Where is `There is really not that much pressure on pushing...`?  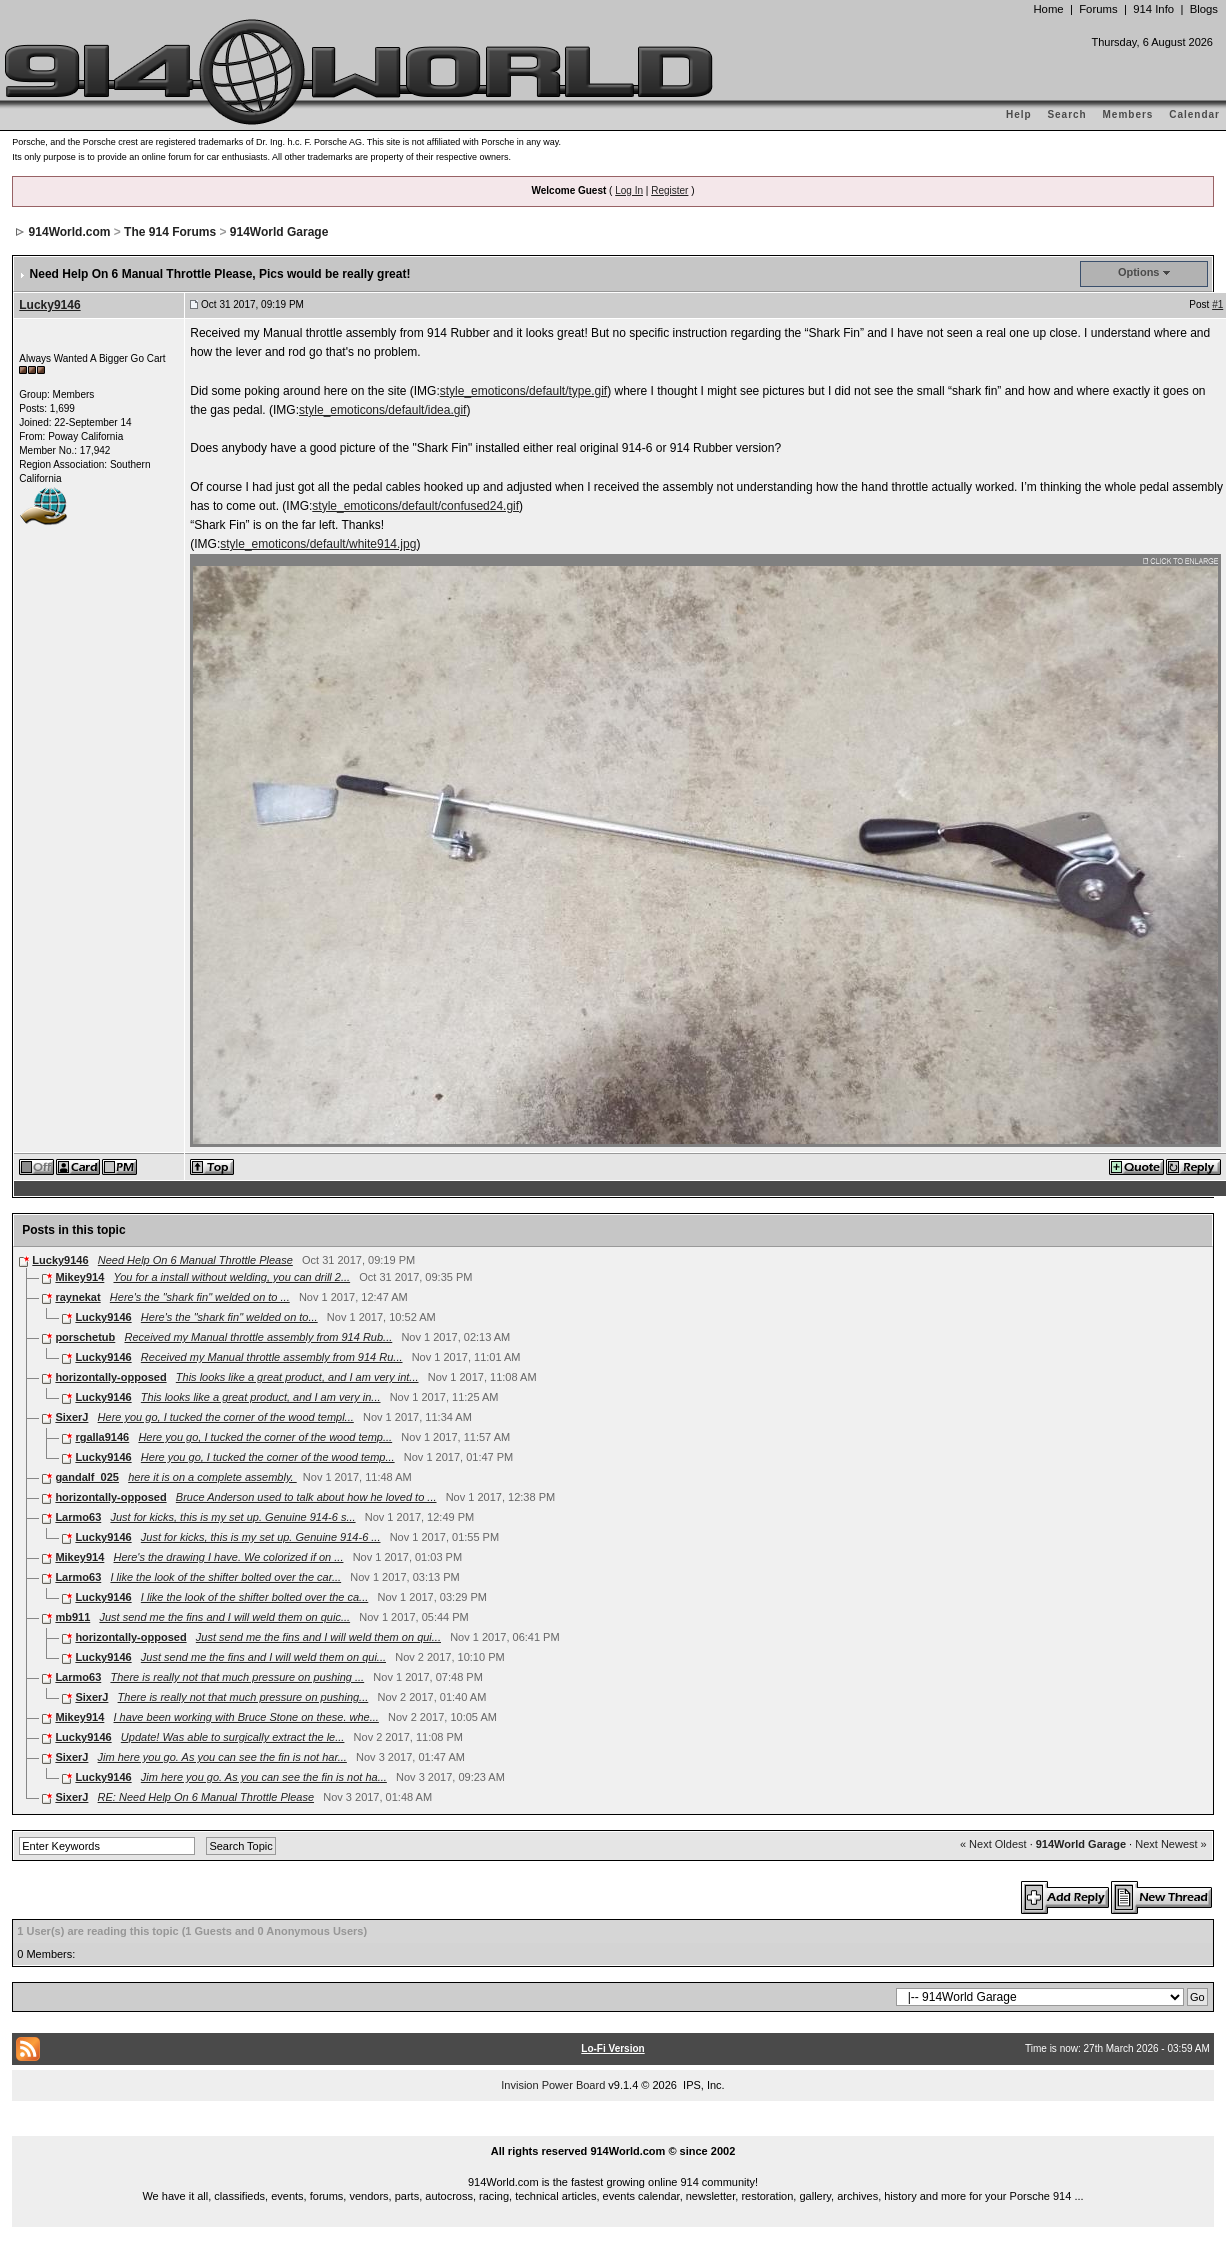
There is really not that much pressure on pushing... is located at coordinates (243, 1697).